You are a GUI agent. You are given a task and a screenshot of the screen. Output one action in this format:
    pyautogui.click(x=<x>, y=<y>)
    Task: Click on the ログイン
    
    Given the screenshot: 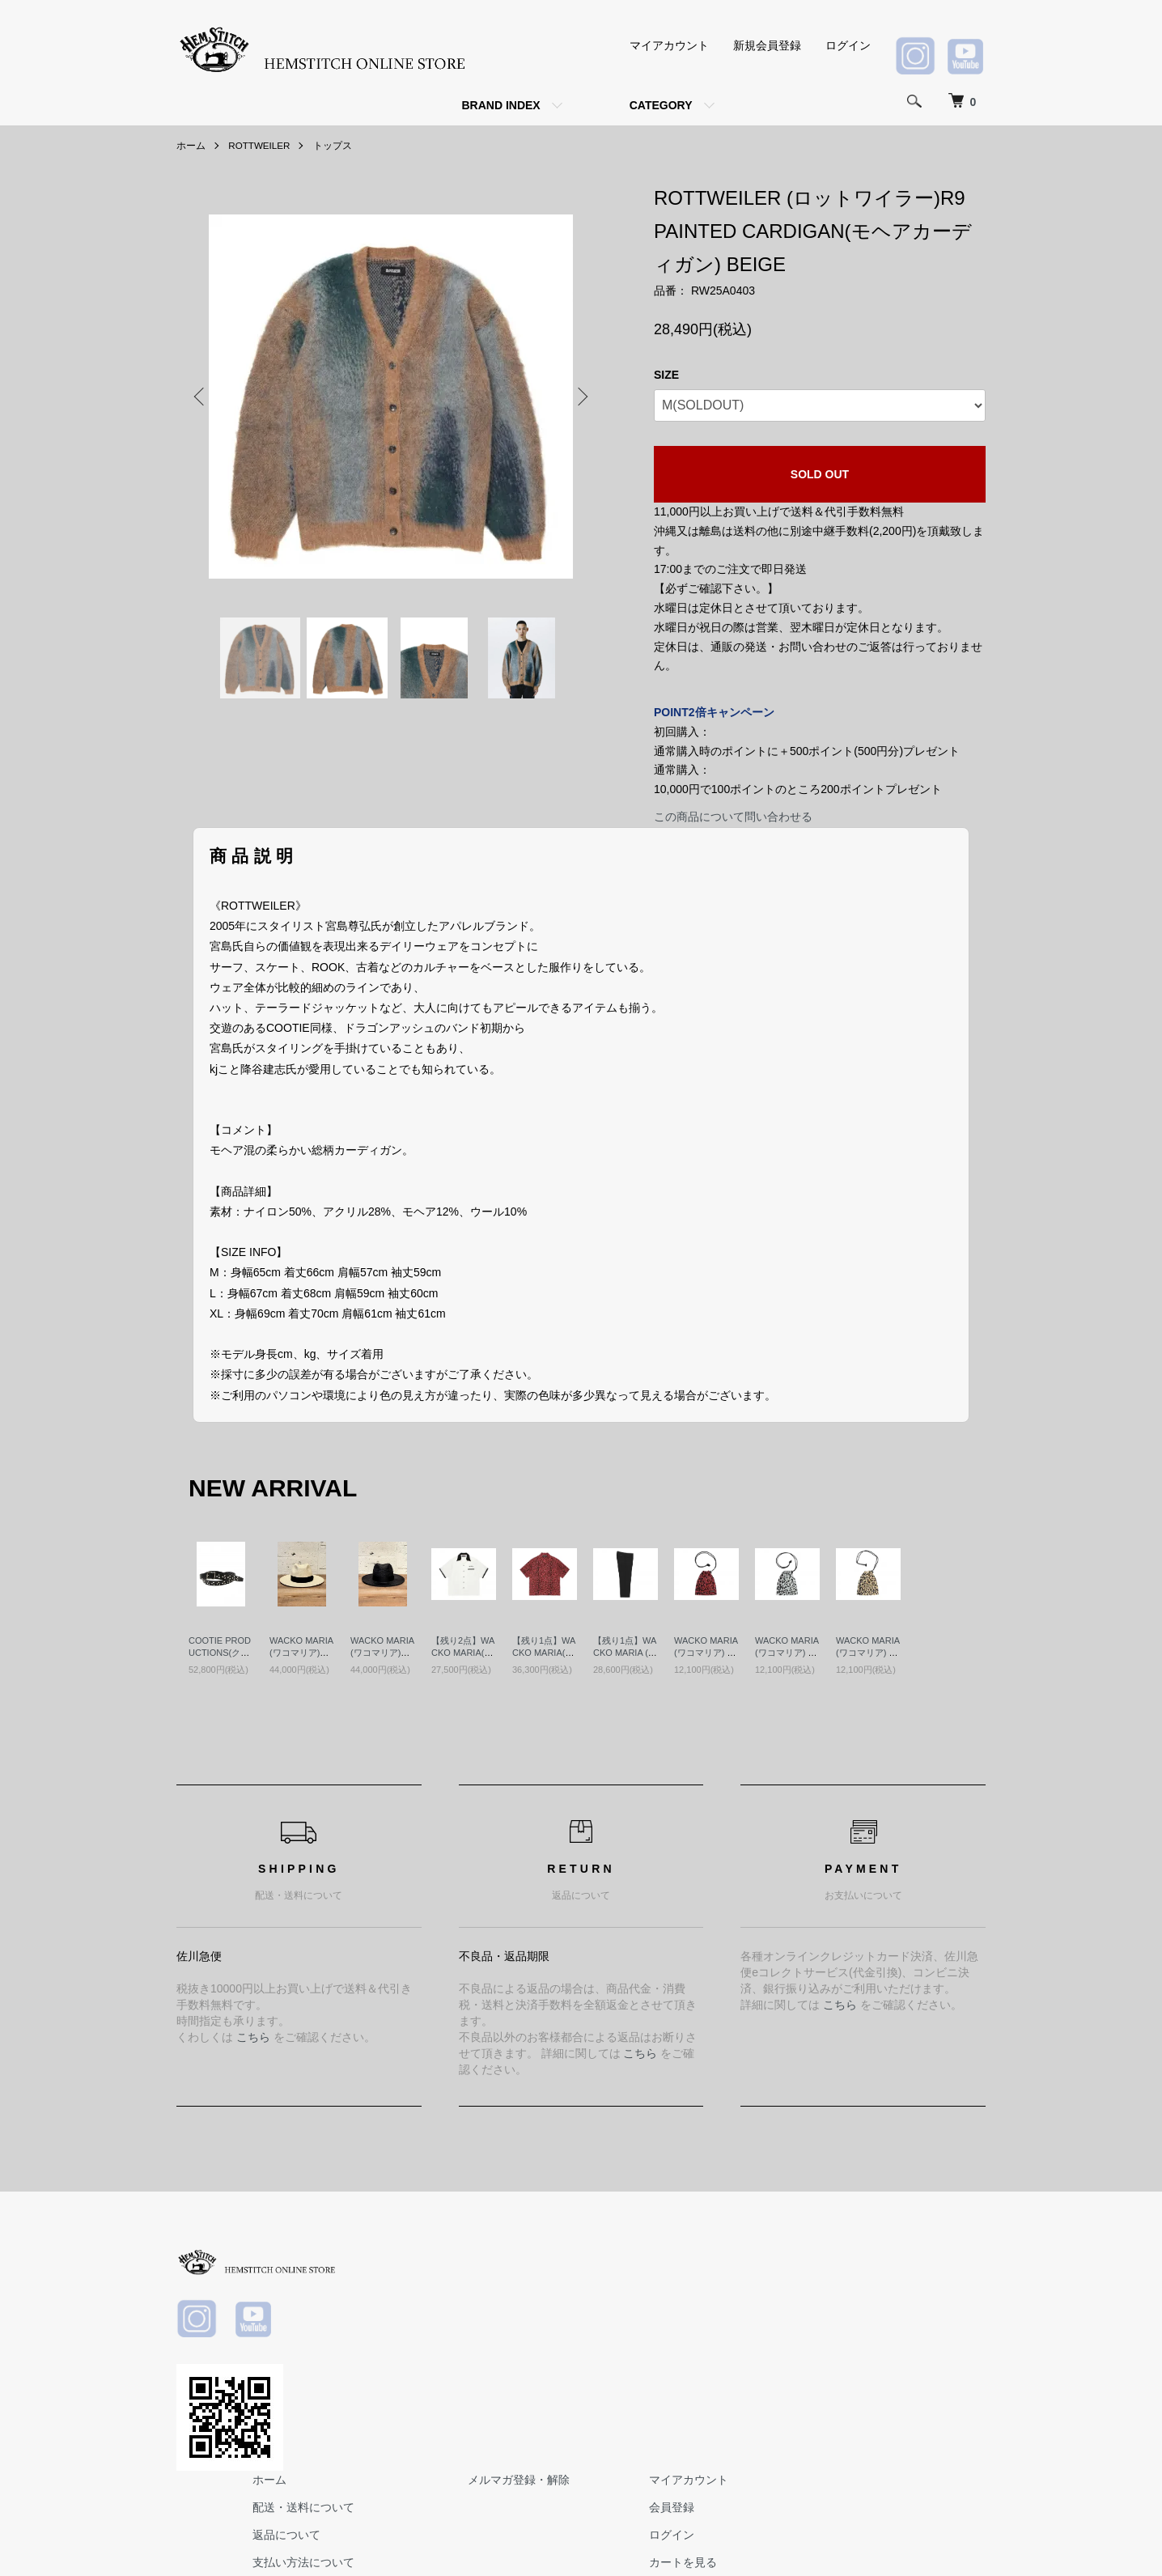 What is the action you would take?
    pyautogui.click(x=848, y=45)
    